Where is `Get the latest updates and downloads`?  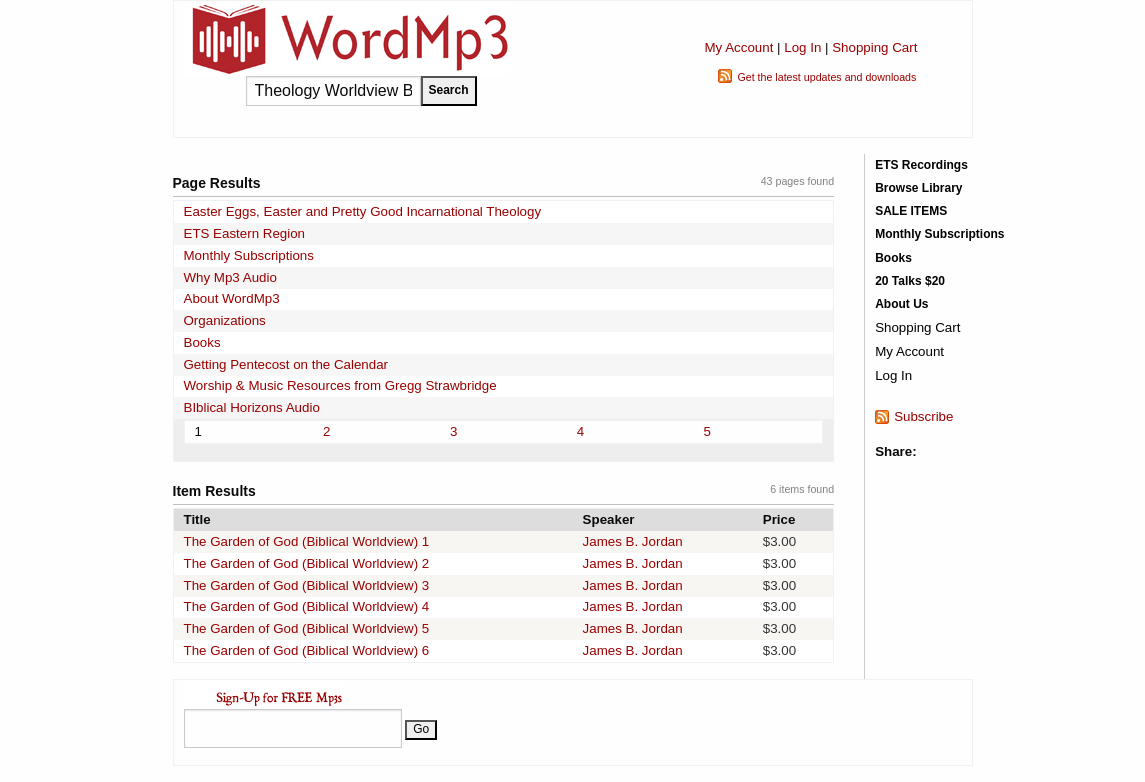
Get the latest updates and downloads is located at coordinates (826, 77).